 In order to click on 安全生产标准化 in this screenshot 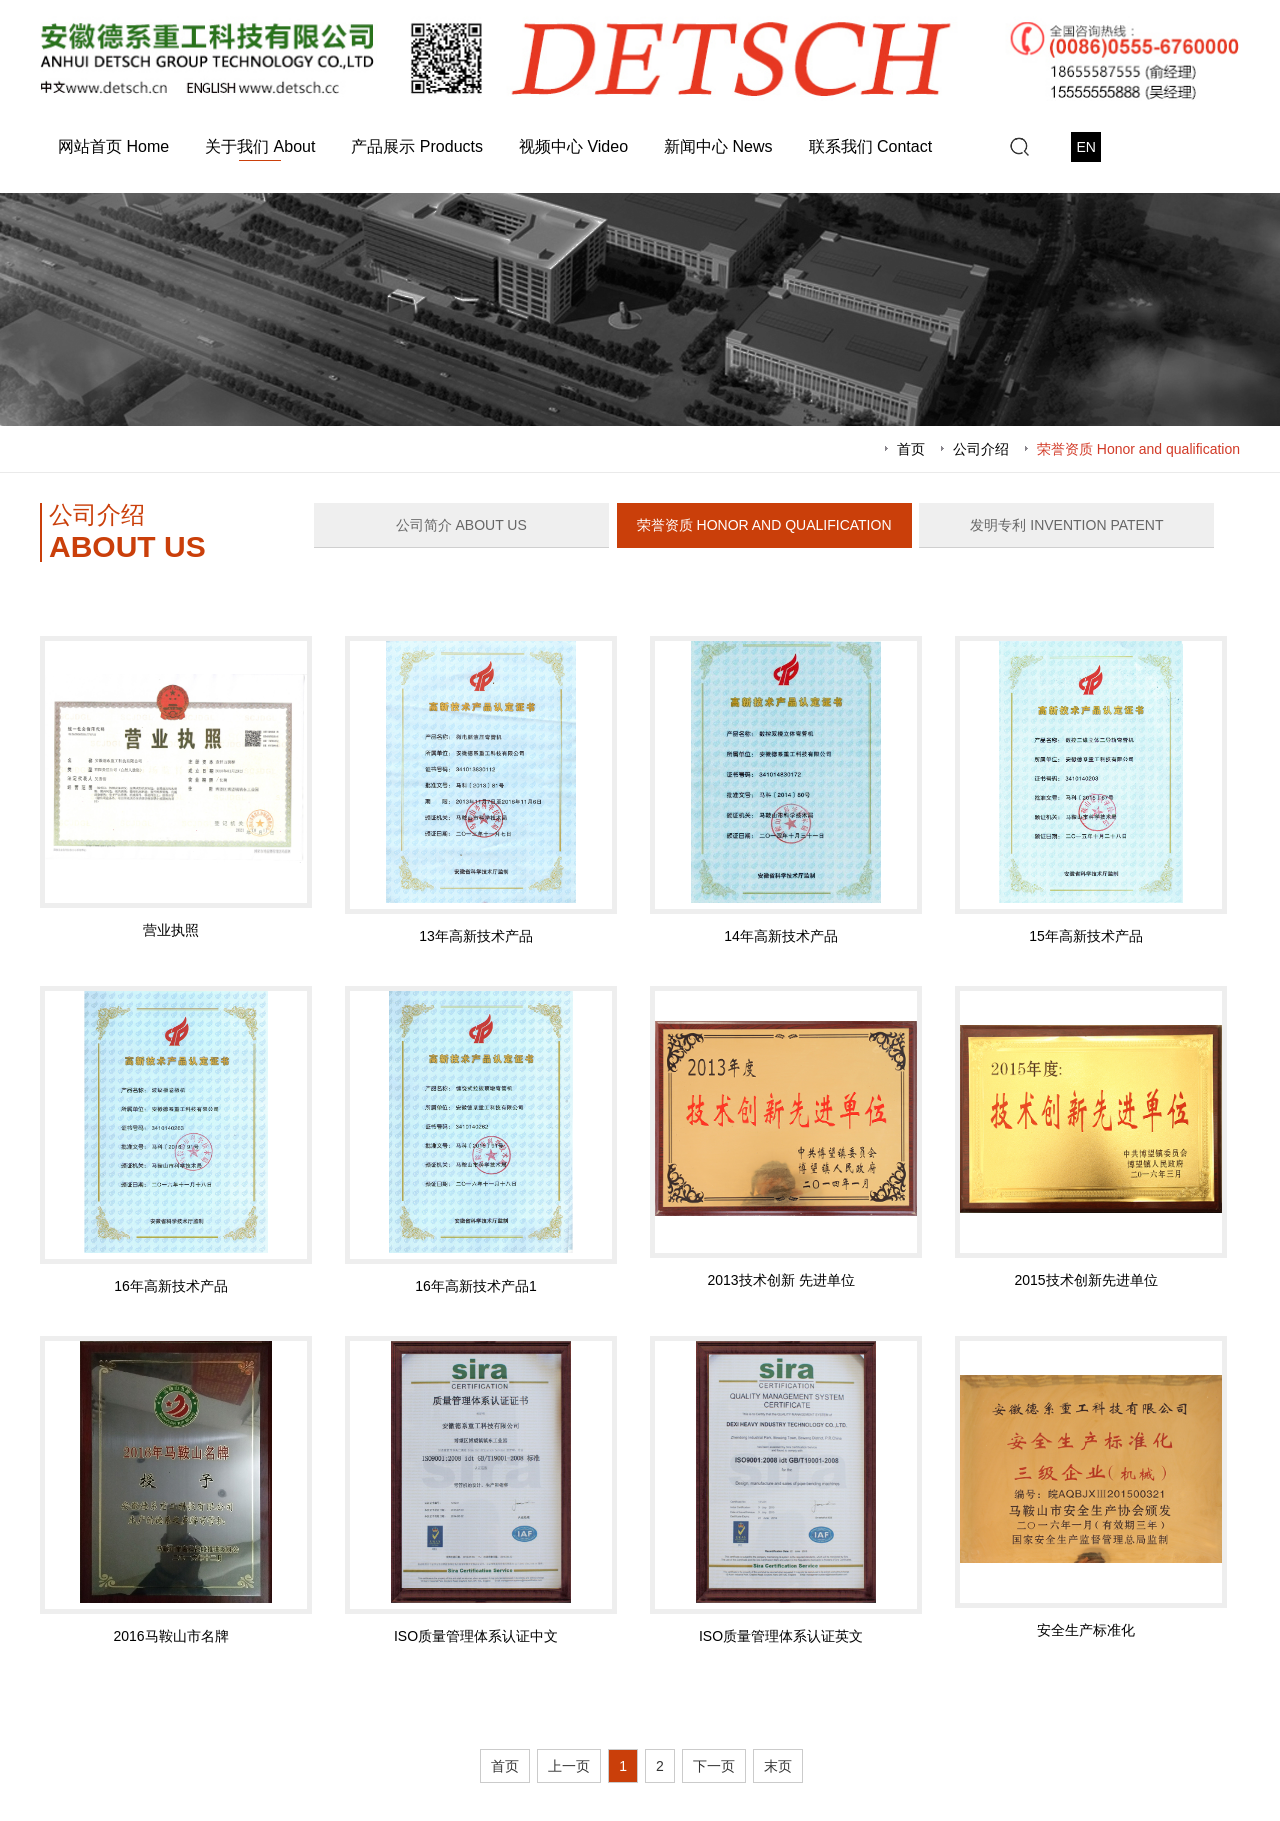, I will do `click(1086, 1630)`.